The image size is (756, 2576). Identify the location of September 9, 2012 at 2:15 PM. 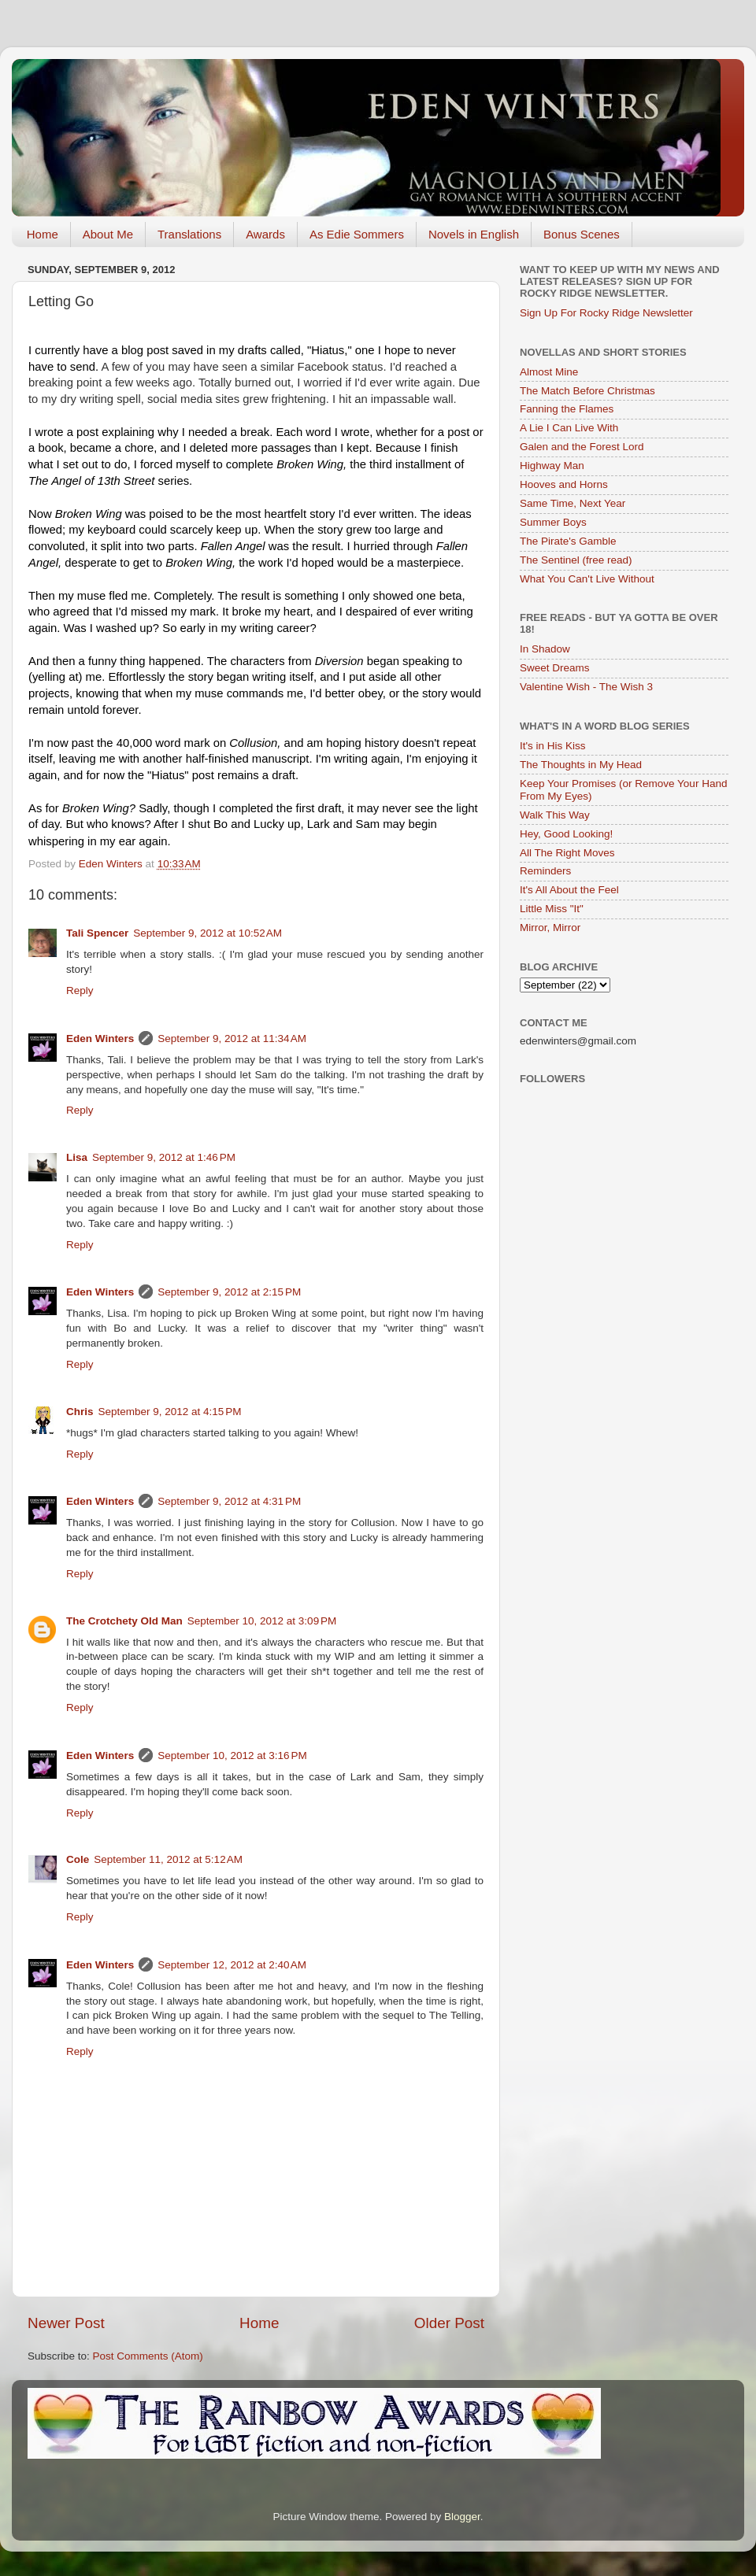
(229, 1292).